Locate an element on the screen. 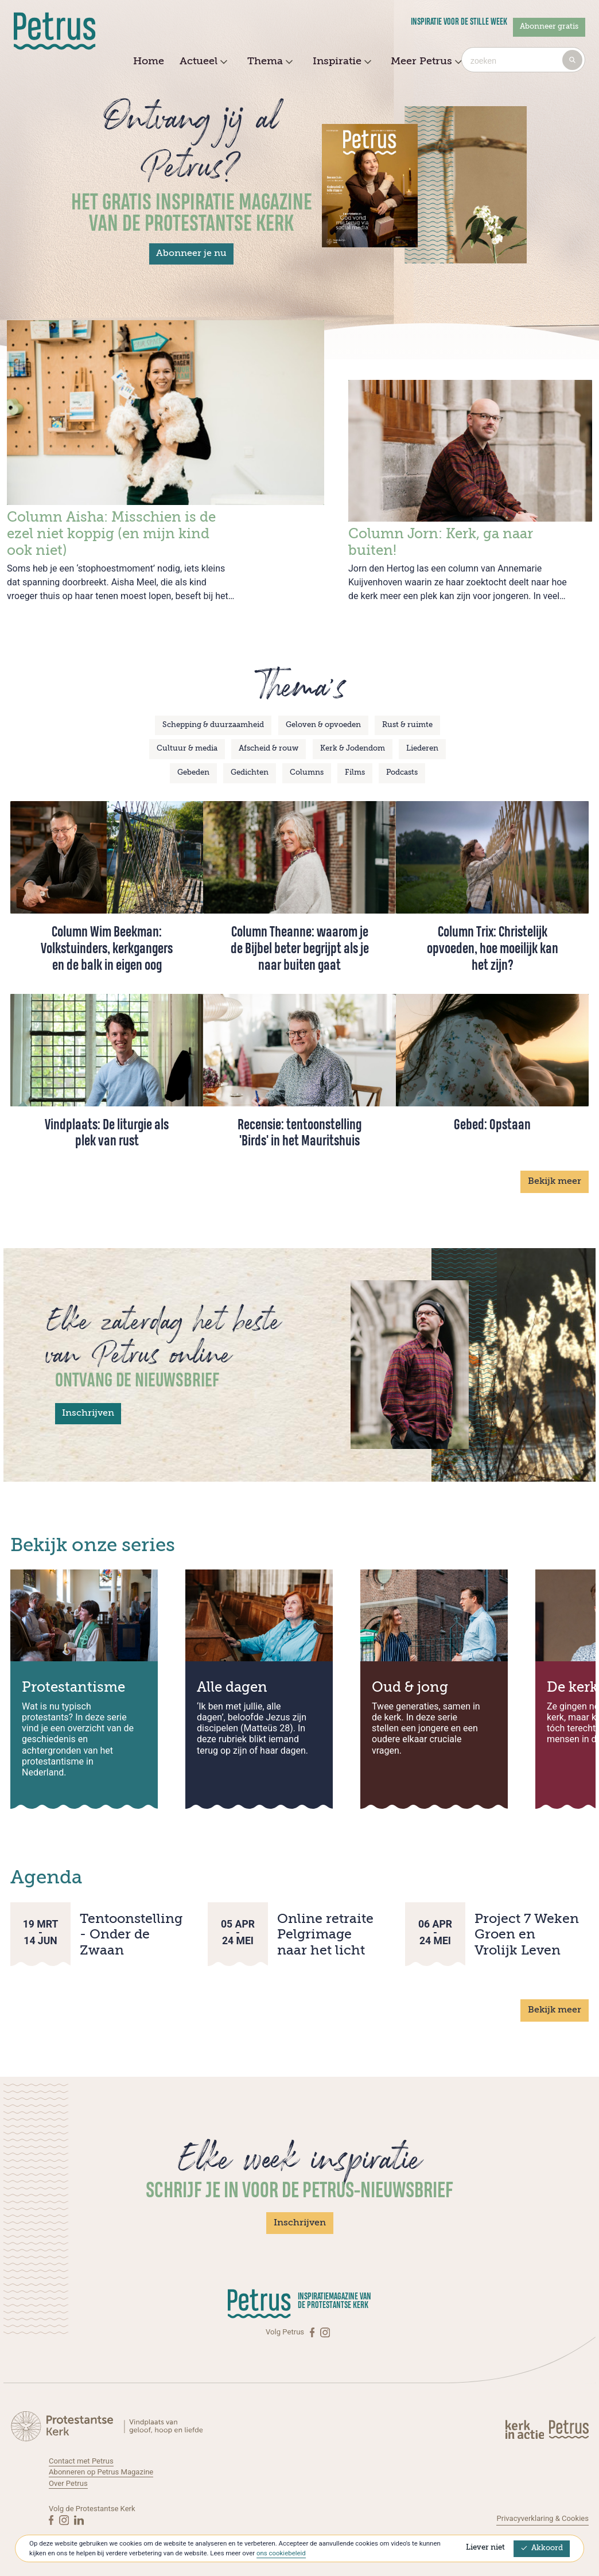  Liever niet is located at coordinates (485, 2547).